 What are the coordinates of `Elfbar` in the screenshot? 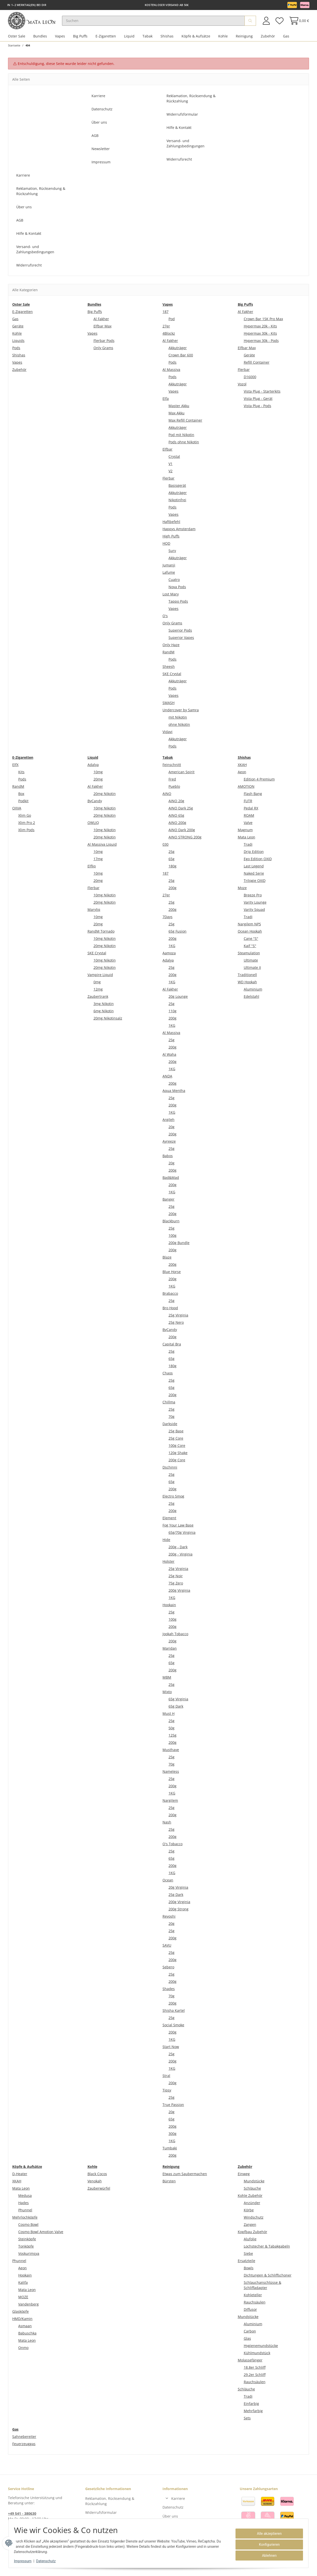 It's located at (167, 452).